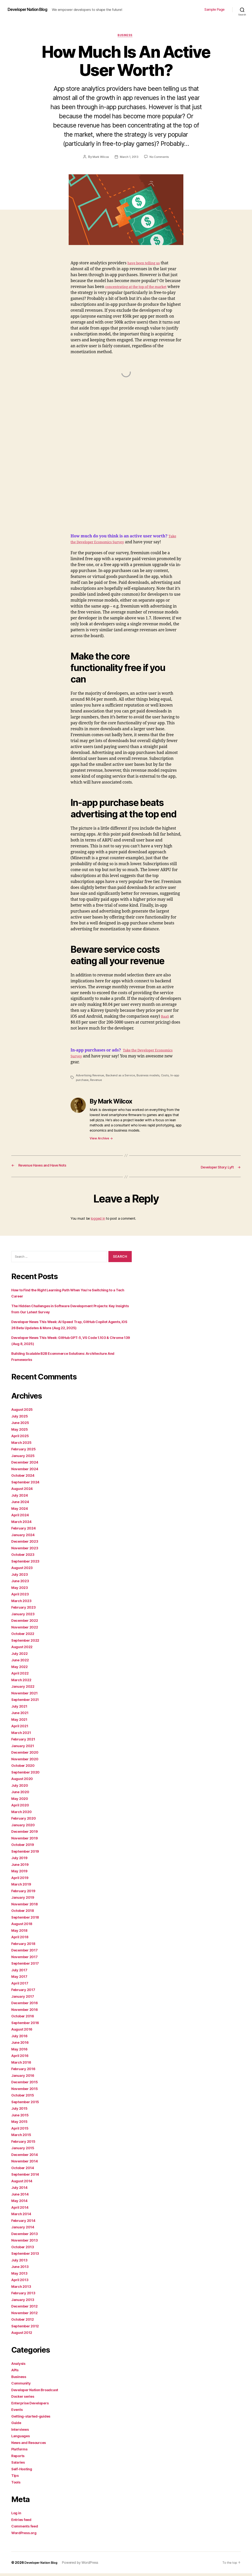 This screenshot has height=2576, width=252. Describe the element at coordinates (15, 2478) in the screenshot. I see `Tips` at that location.